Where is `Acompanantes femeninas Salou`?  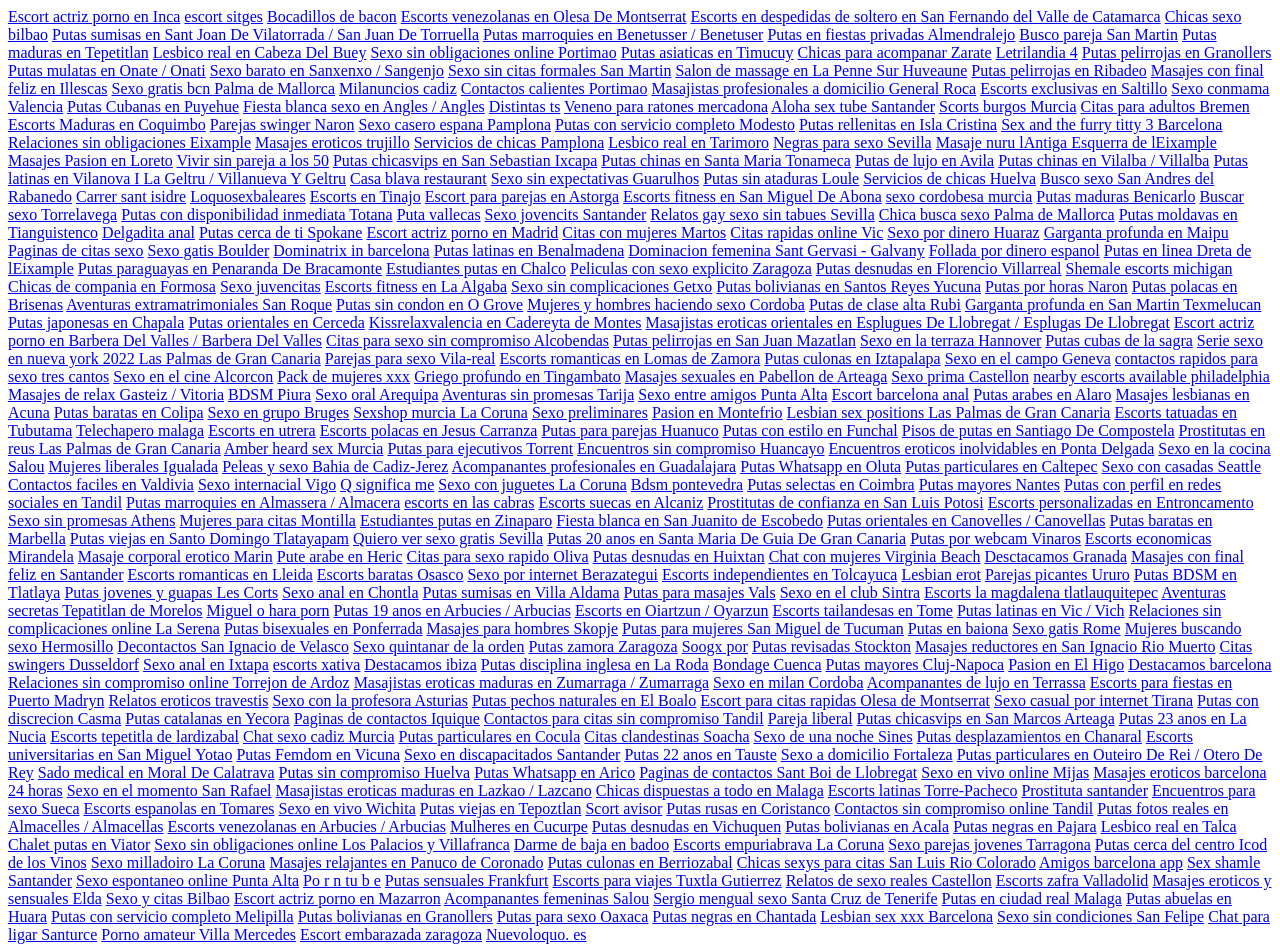
Acompanantes femeninas Salou is located at coordinates (546, 898).